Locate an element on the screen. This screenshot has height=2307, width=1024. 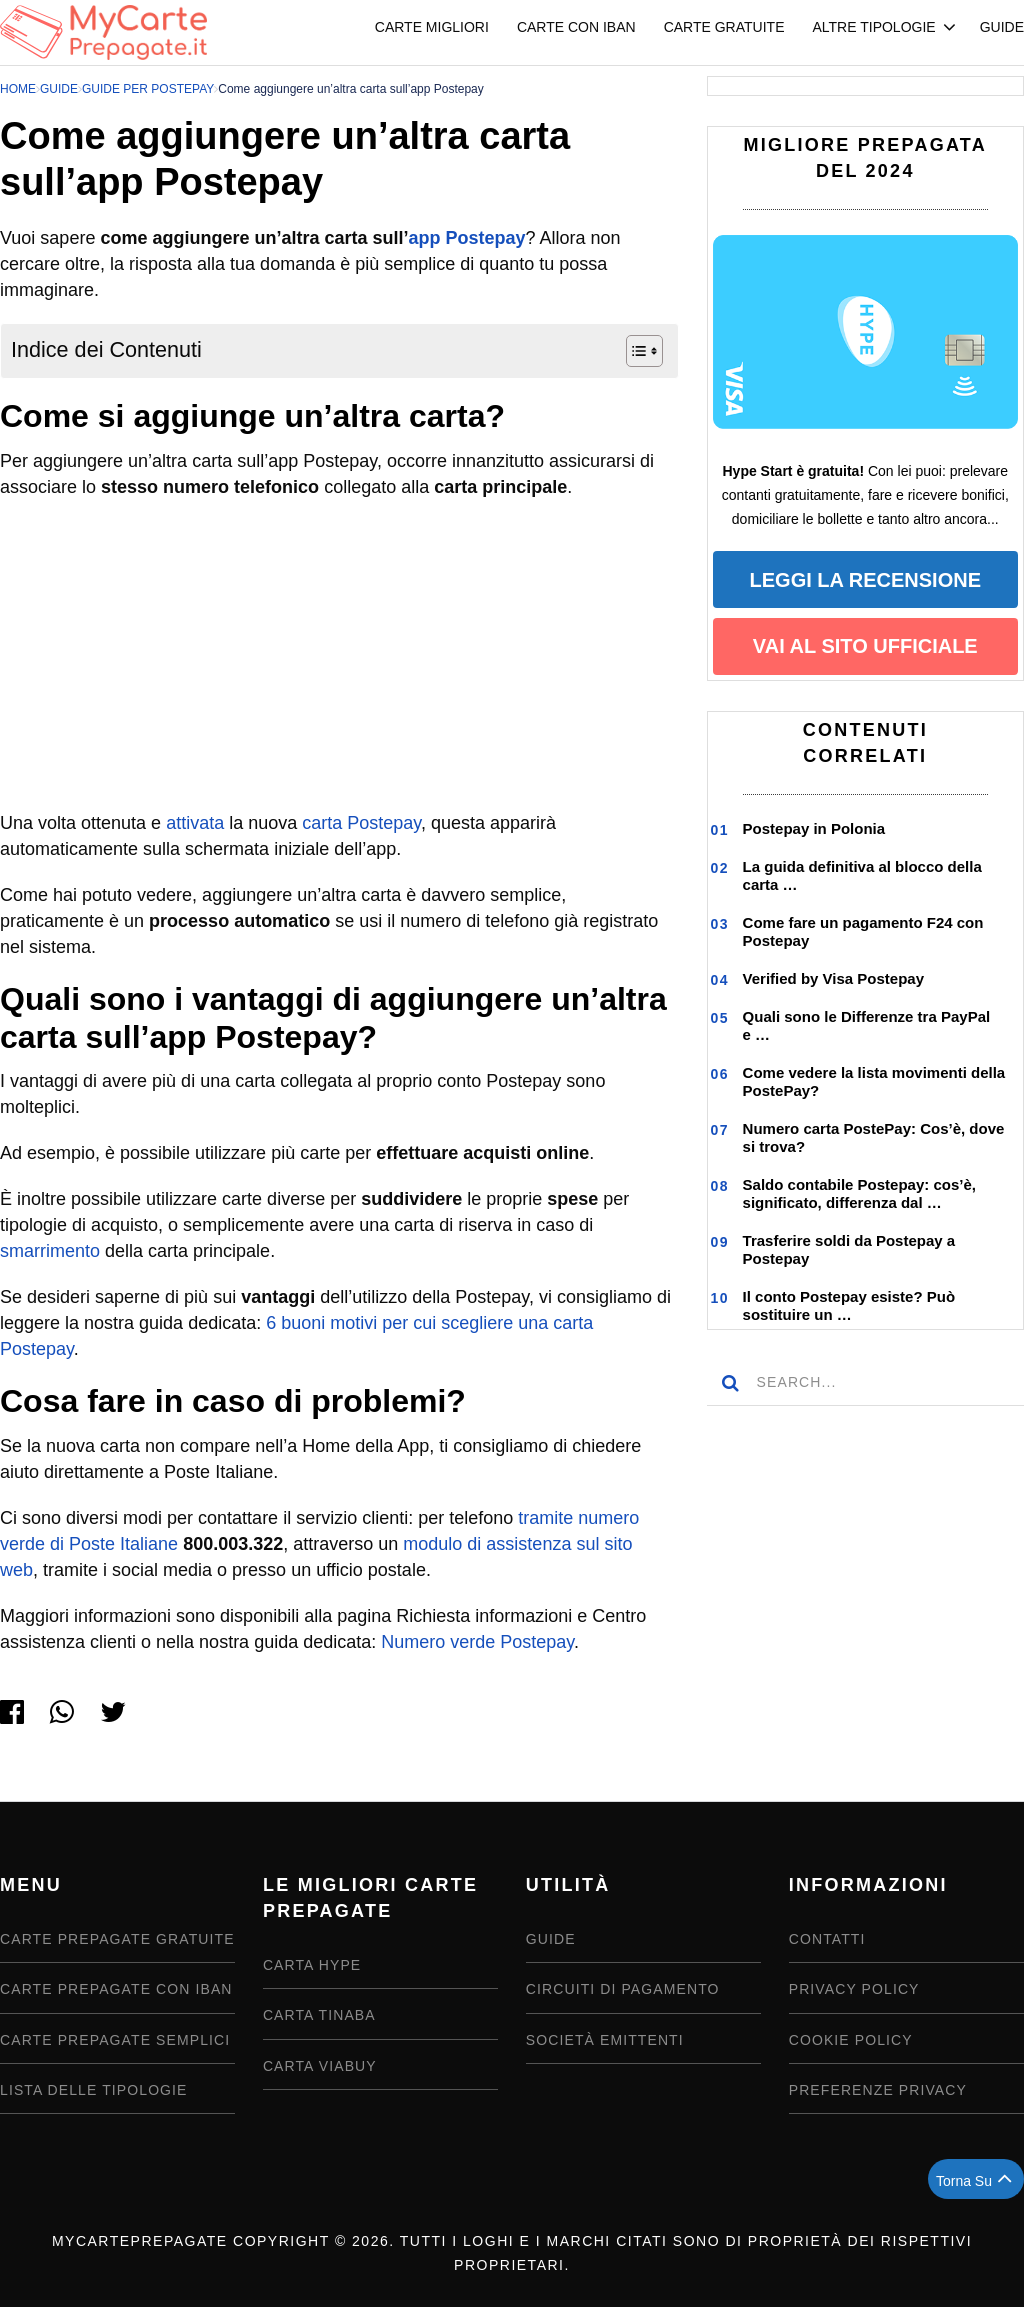
Preferenze privacy is located at coordinates (878, 2090).